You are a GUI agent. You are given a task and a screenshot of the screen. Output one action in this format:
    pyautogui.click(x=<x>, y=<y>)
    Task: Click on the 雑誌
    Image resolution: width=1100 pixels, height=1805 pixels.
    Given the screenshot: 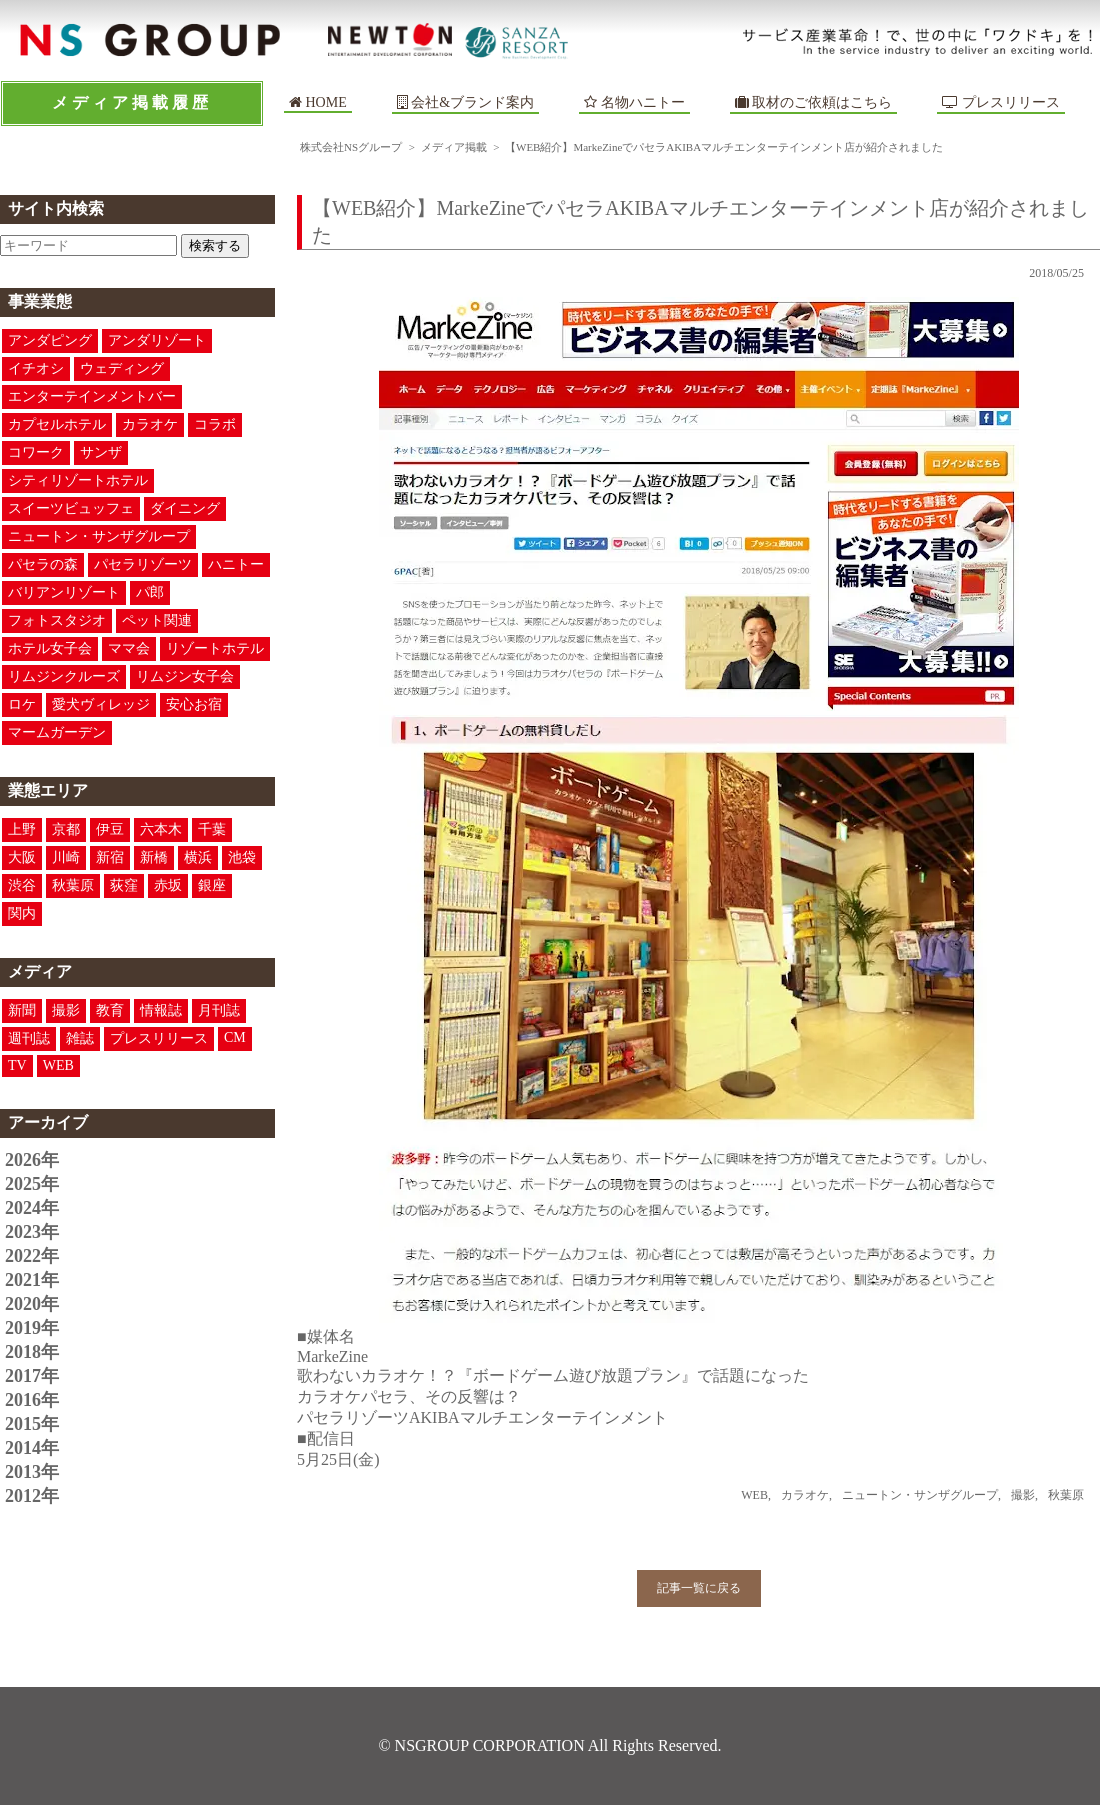 What is the action you would take?
    pyautogui.click(x=80, y=1038)
    